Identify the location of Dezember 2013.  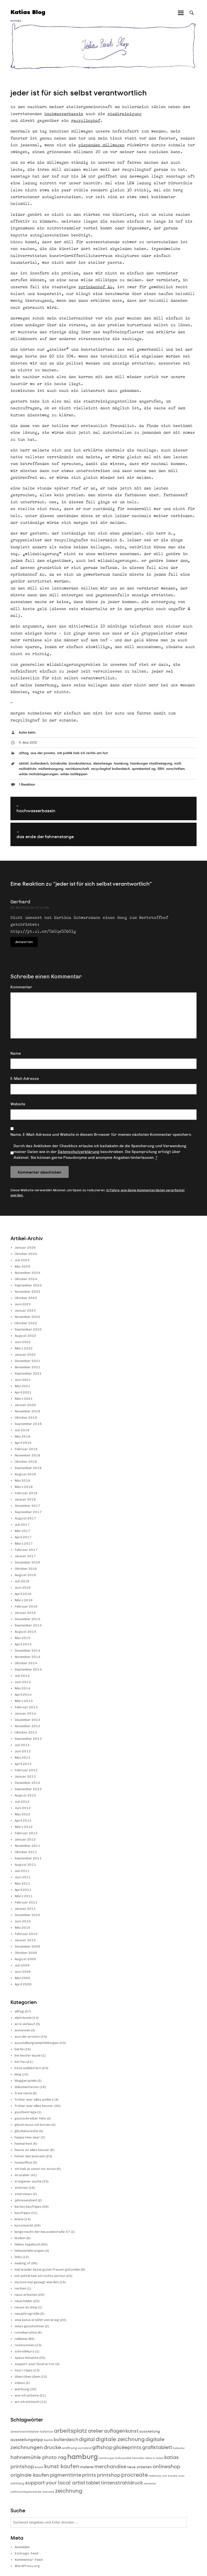
(27, 1720).